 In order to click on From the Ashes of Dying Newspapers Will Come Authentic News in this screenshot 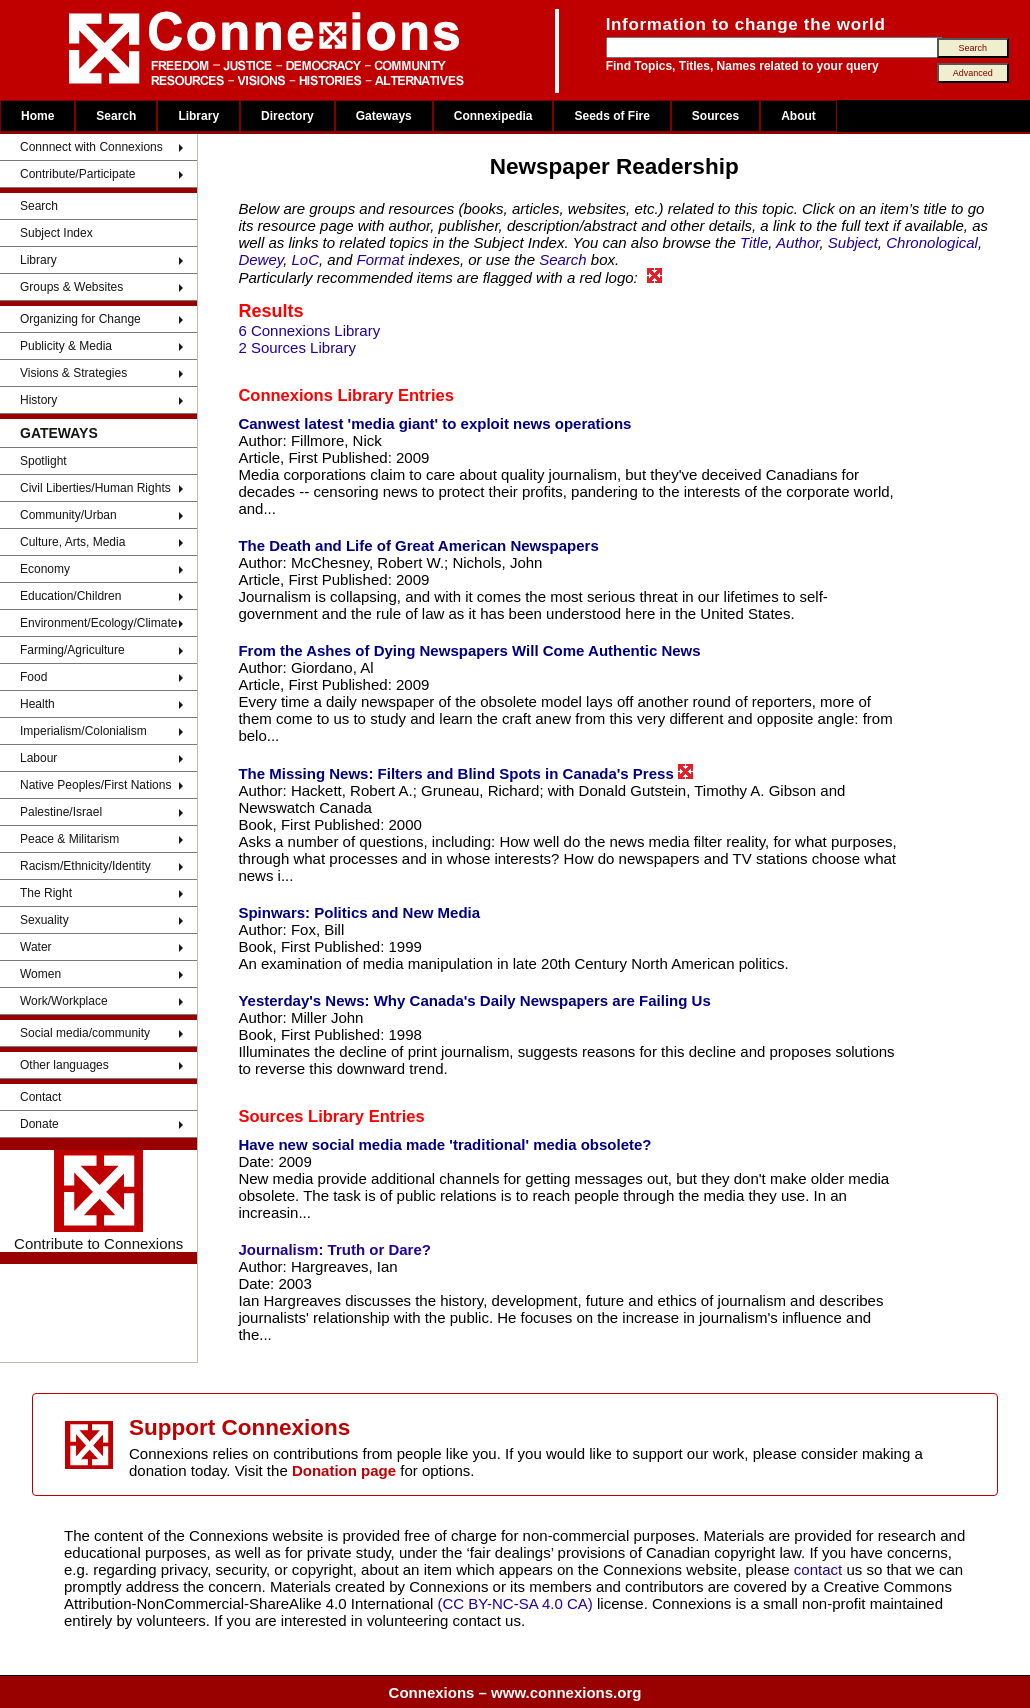, I will do `click(469, 650)`.